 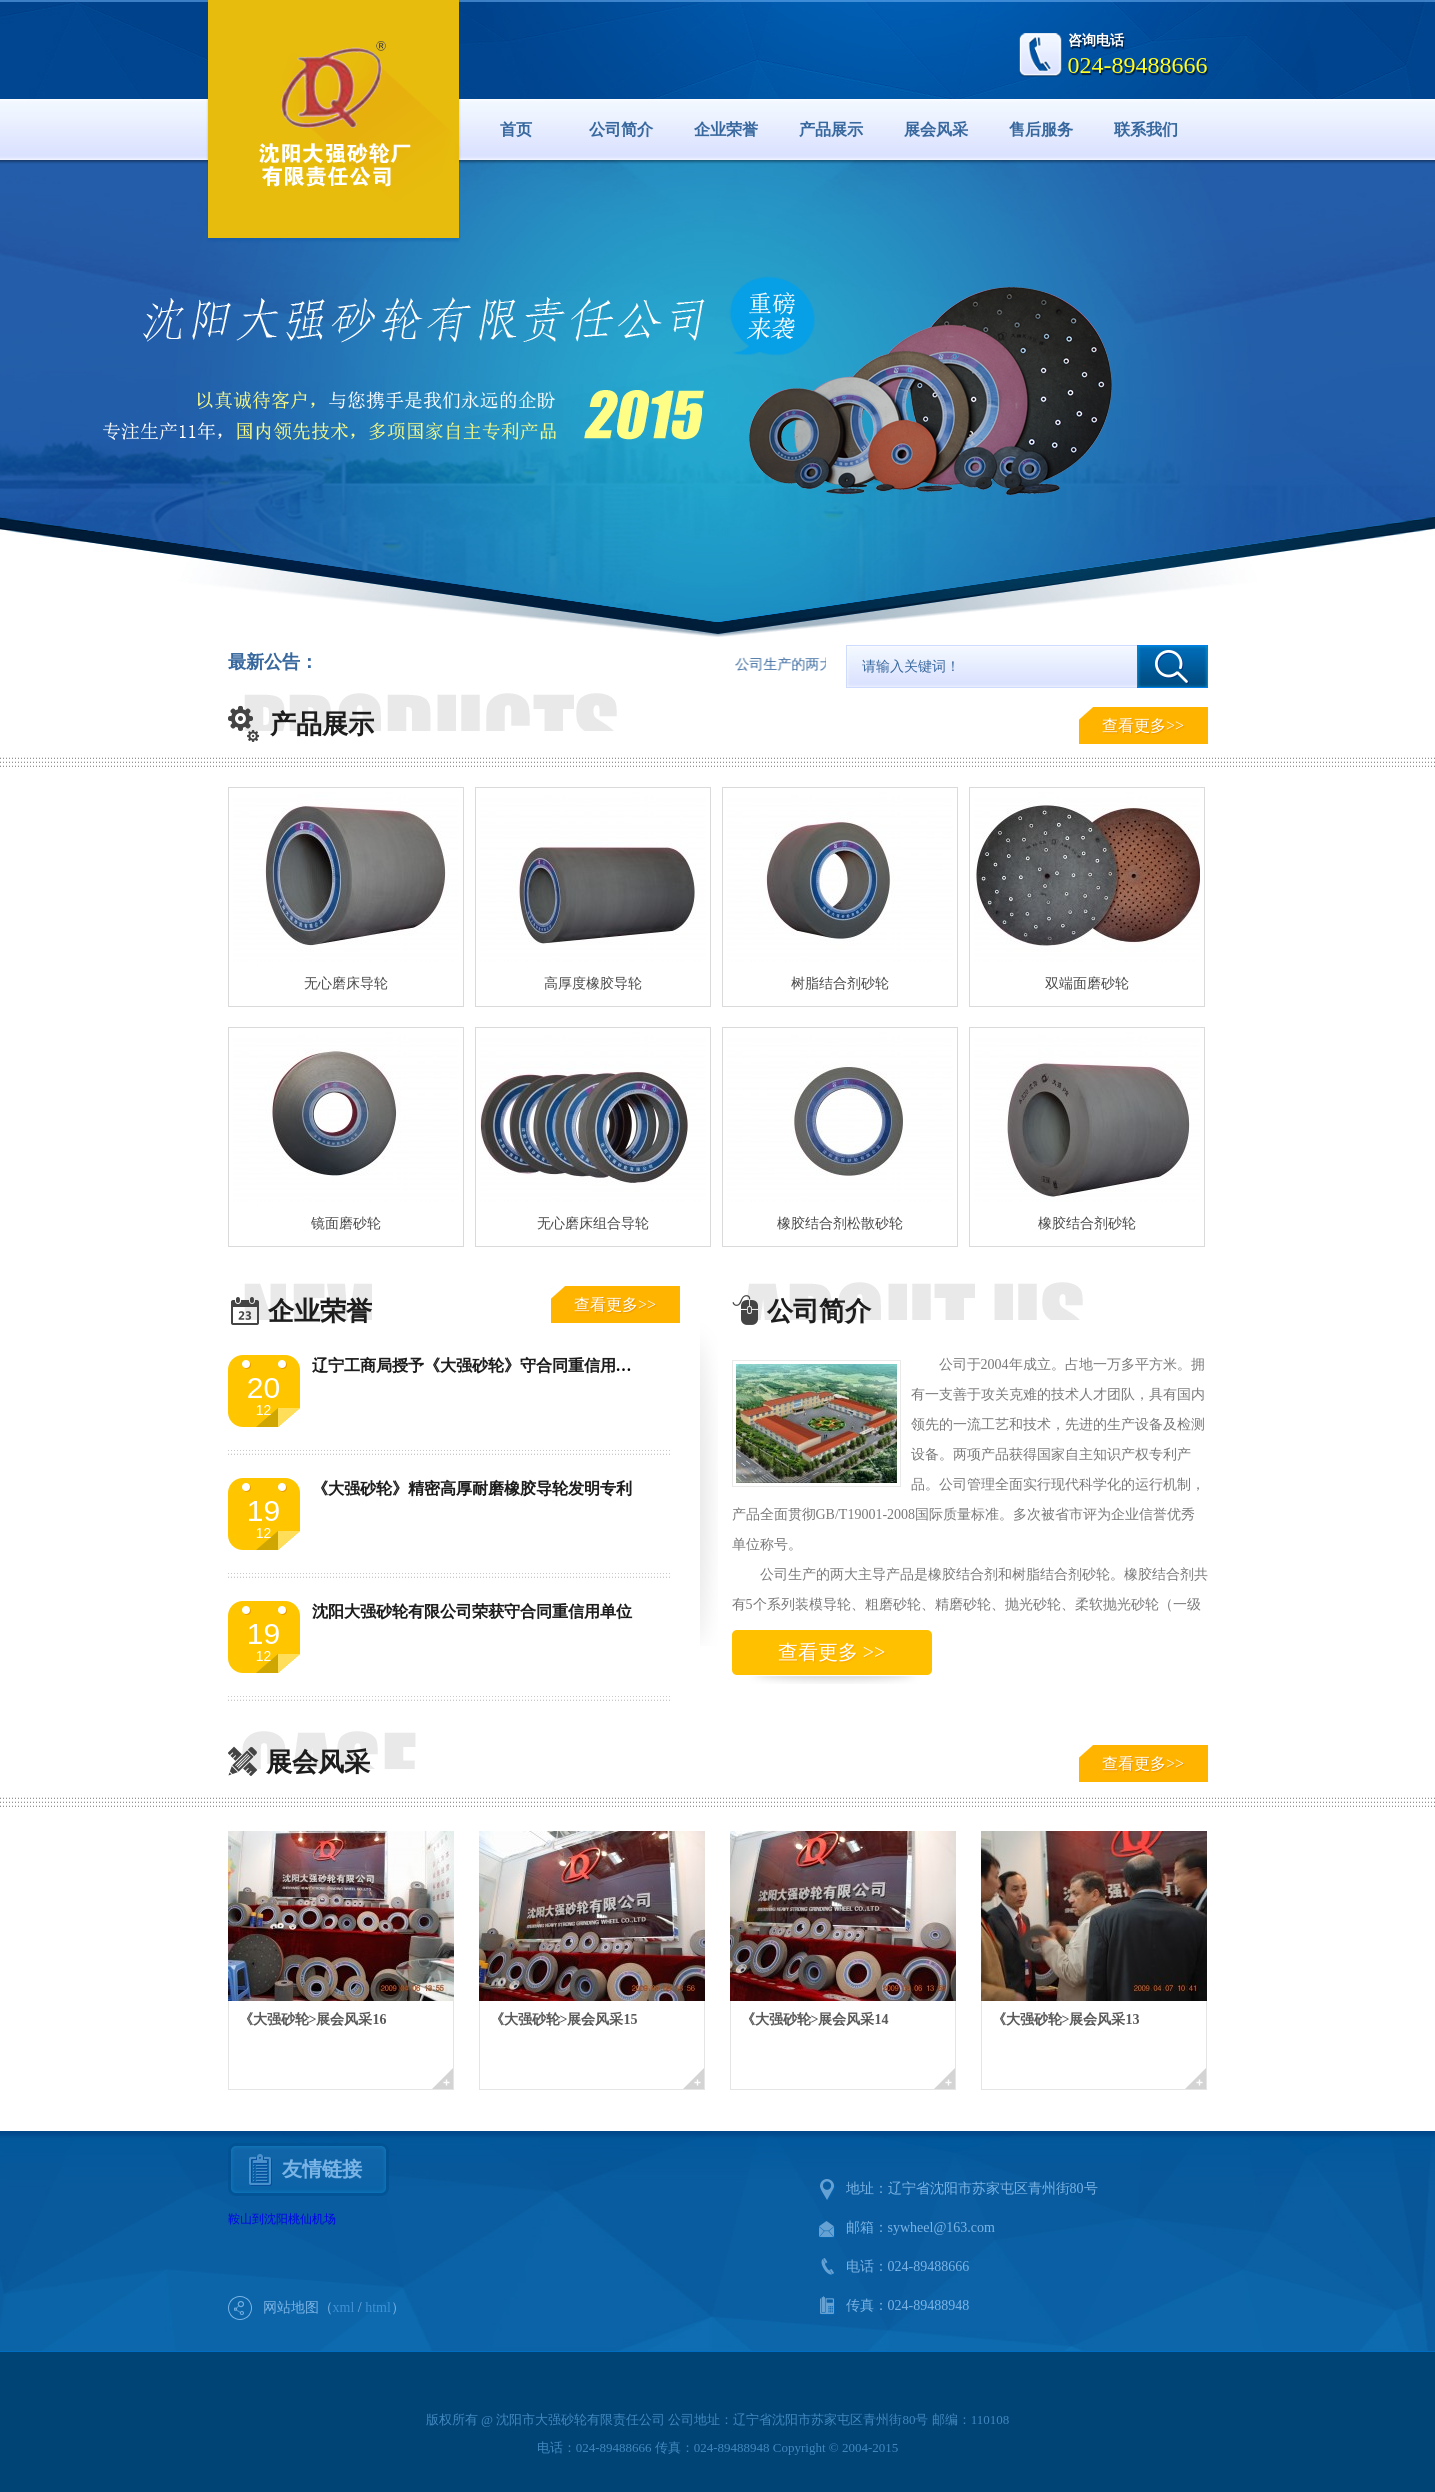 I want to click on 联系我们, so click(x=1146, y=129).